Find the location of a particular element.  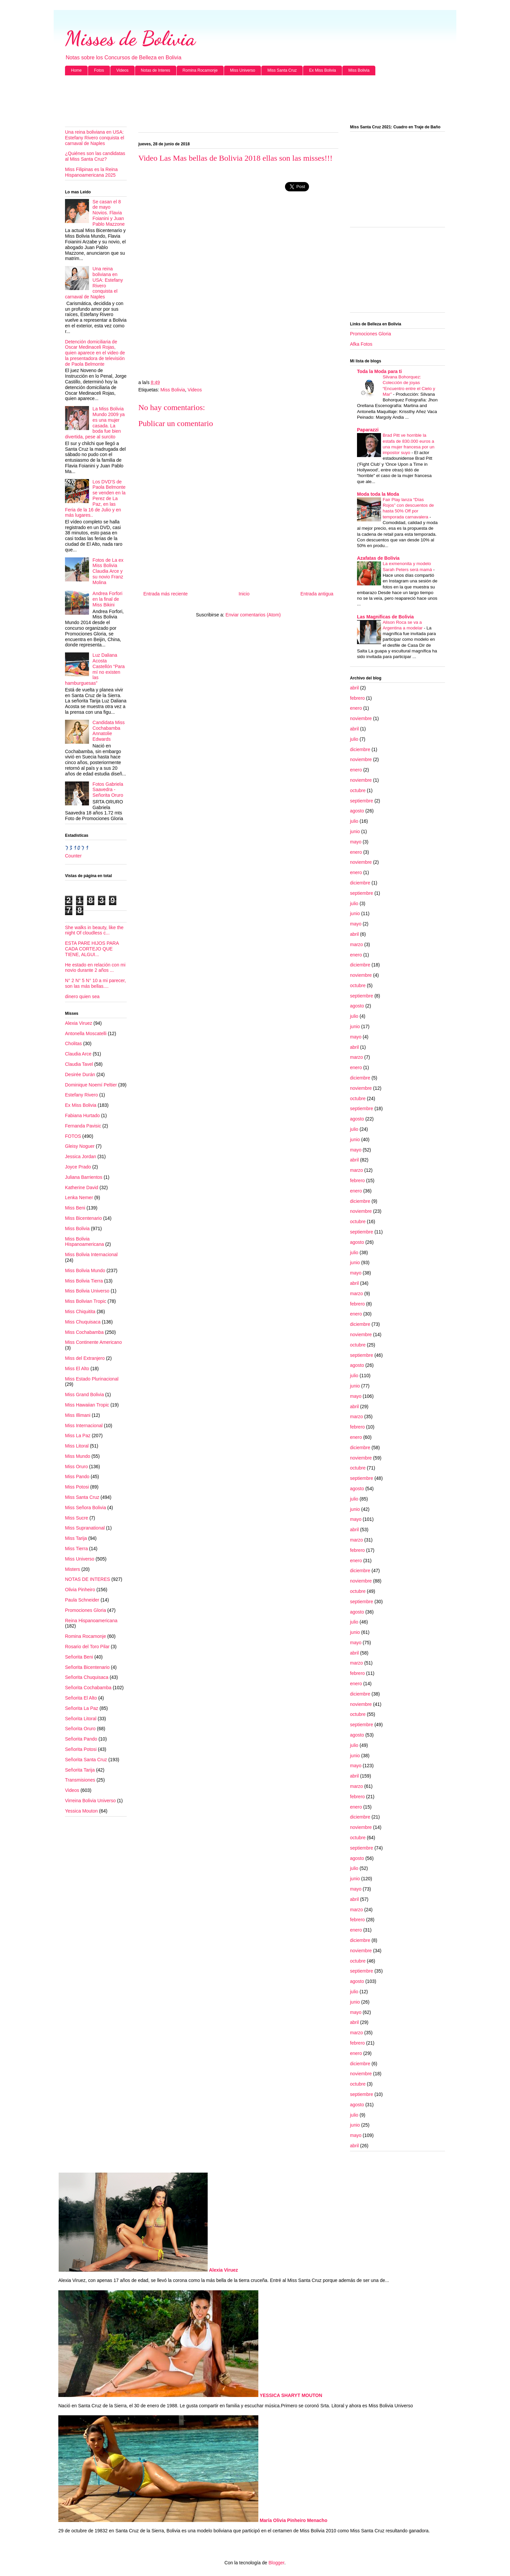

La Miss Bolivia Mundo 2009 ya es una mujer casada. La boda fue bien divertida, pese al surcito is located at coordinates (95, 422).